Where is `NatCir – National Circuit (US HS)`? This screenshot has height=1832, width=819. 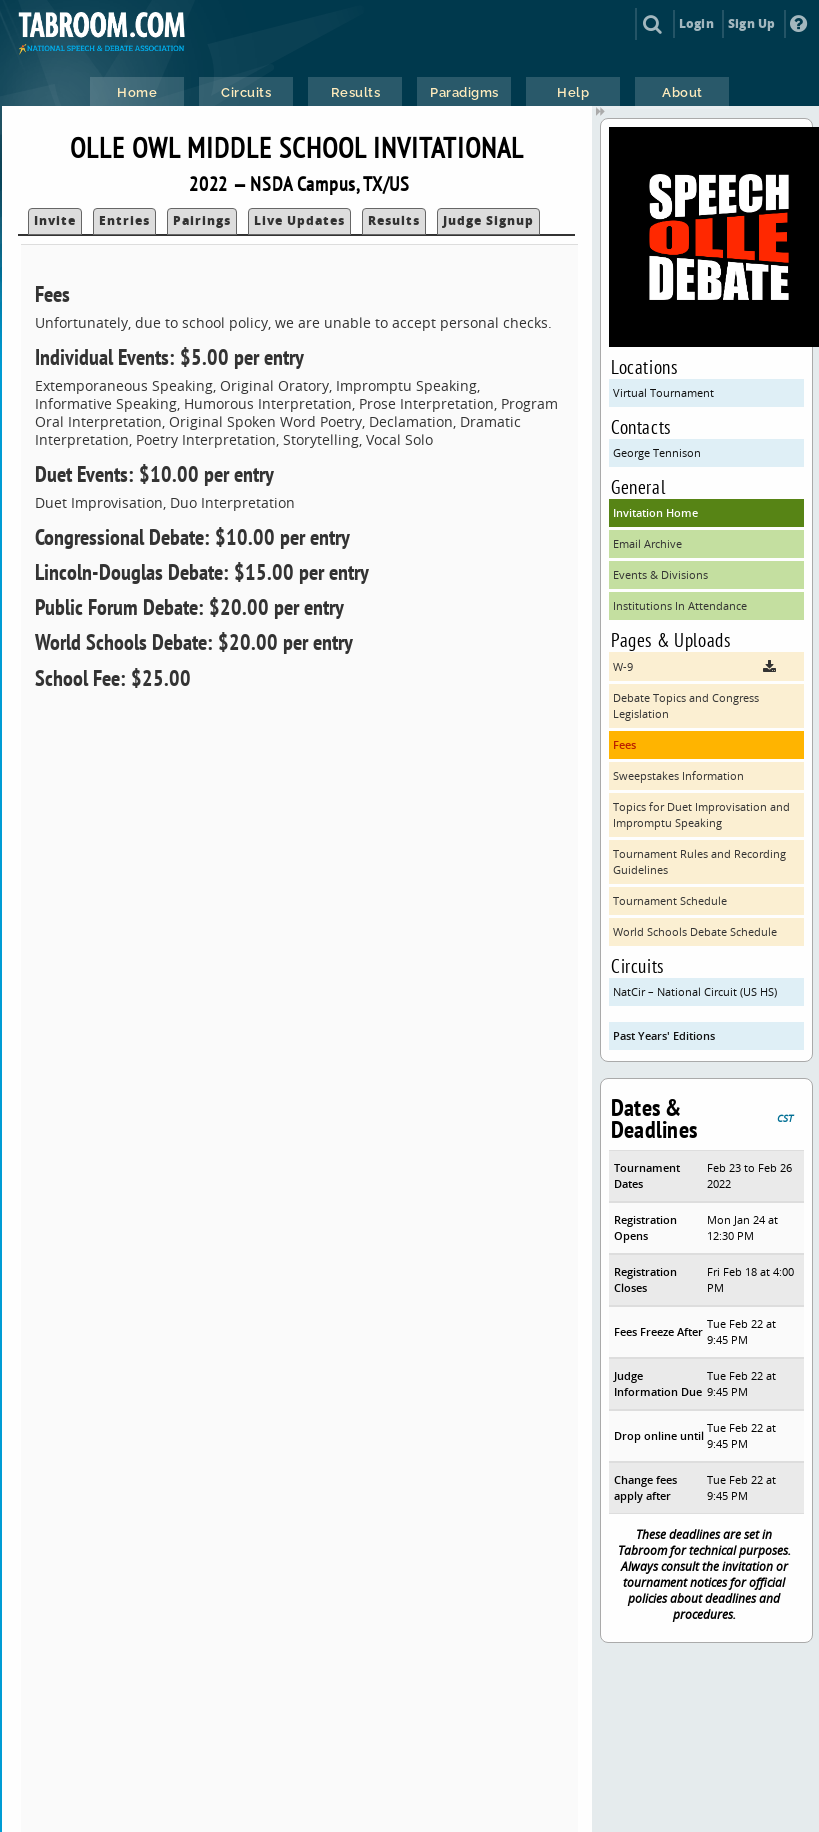 NatCir – National Circuit (US HS) is located at coordinates (695, 991).